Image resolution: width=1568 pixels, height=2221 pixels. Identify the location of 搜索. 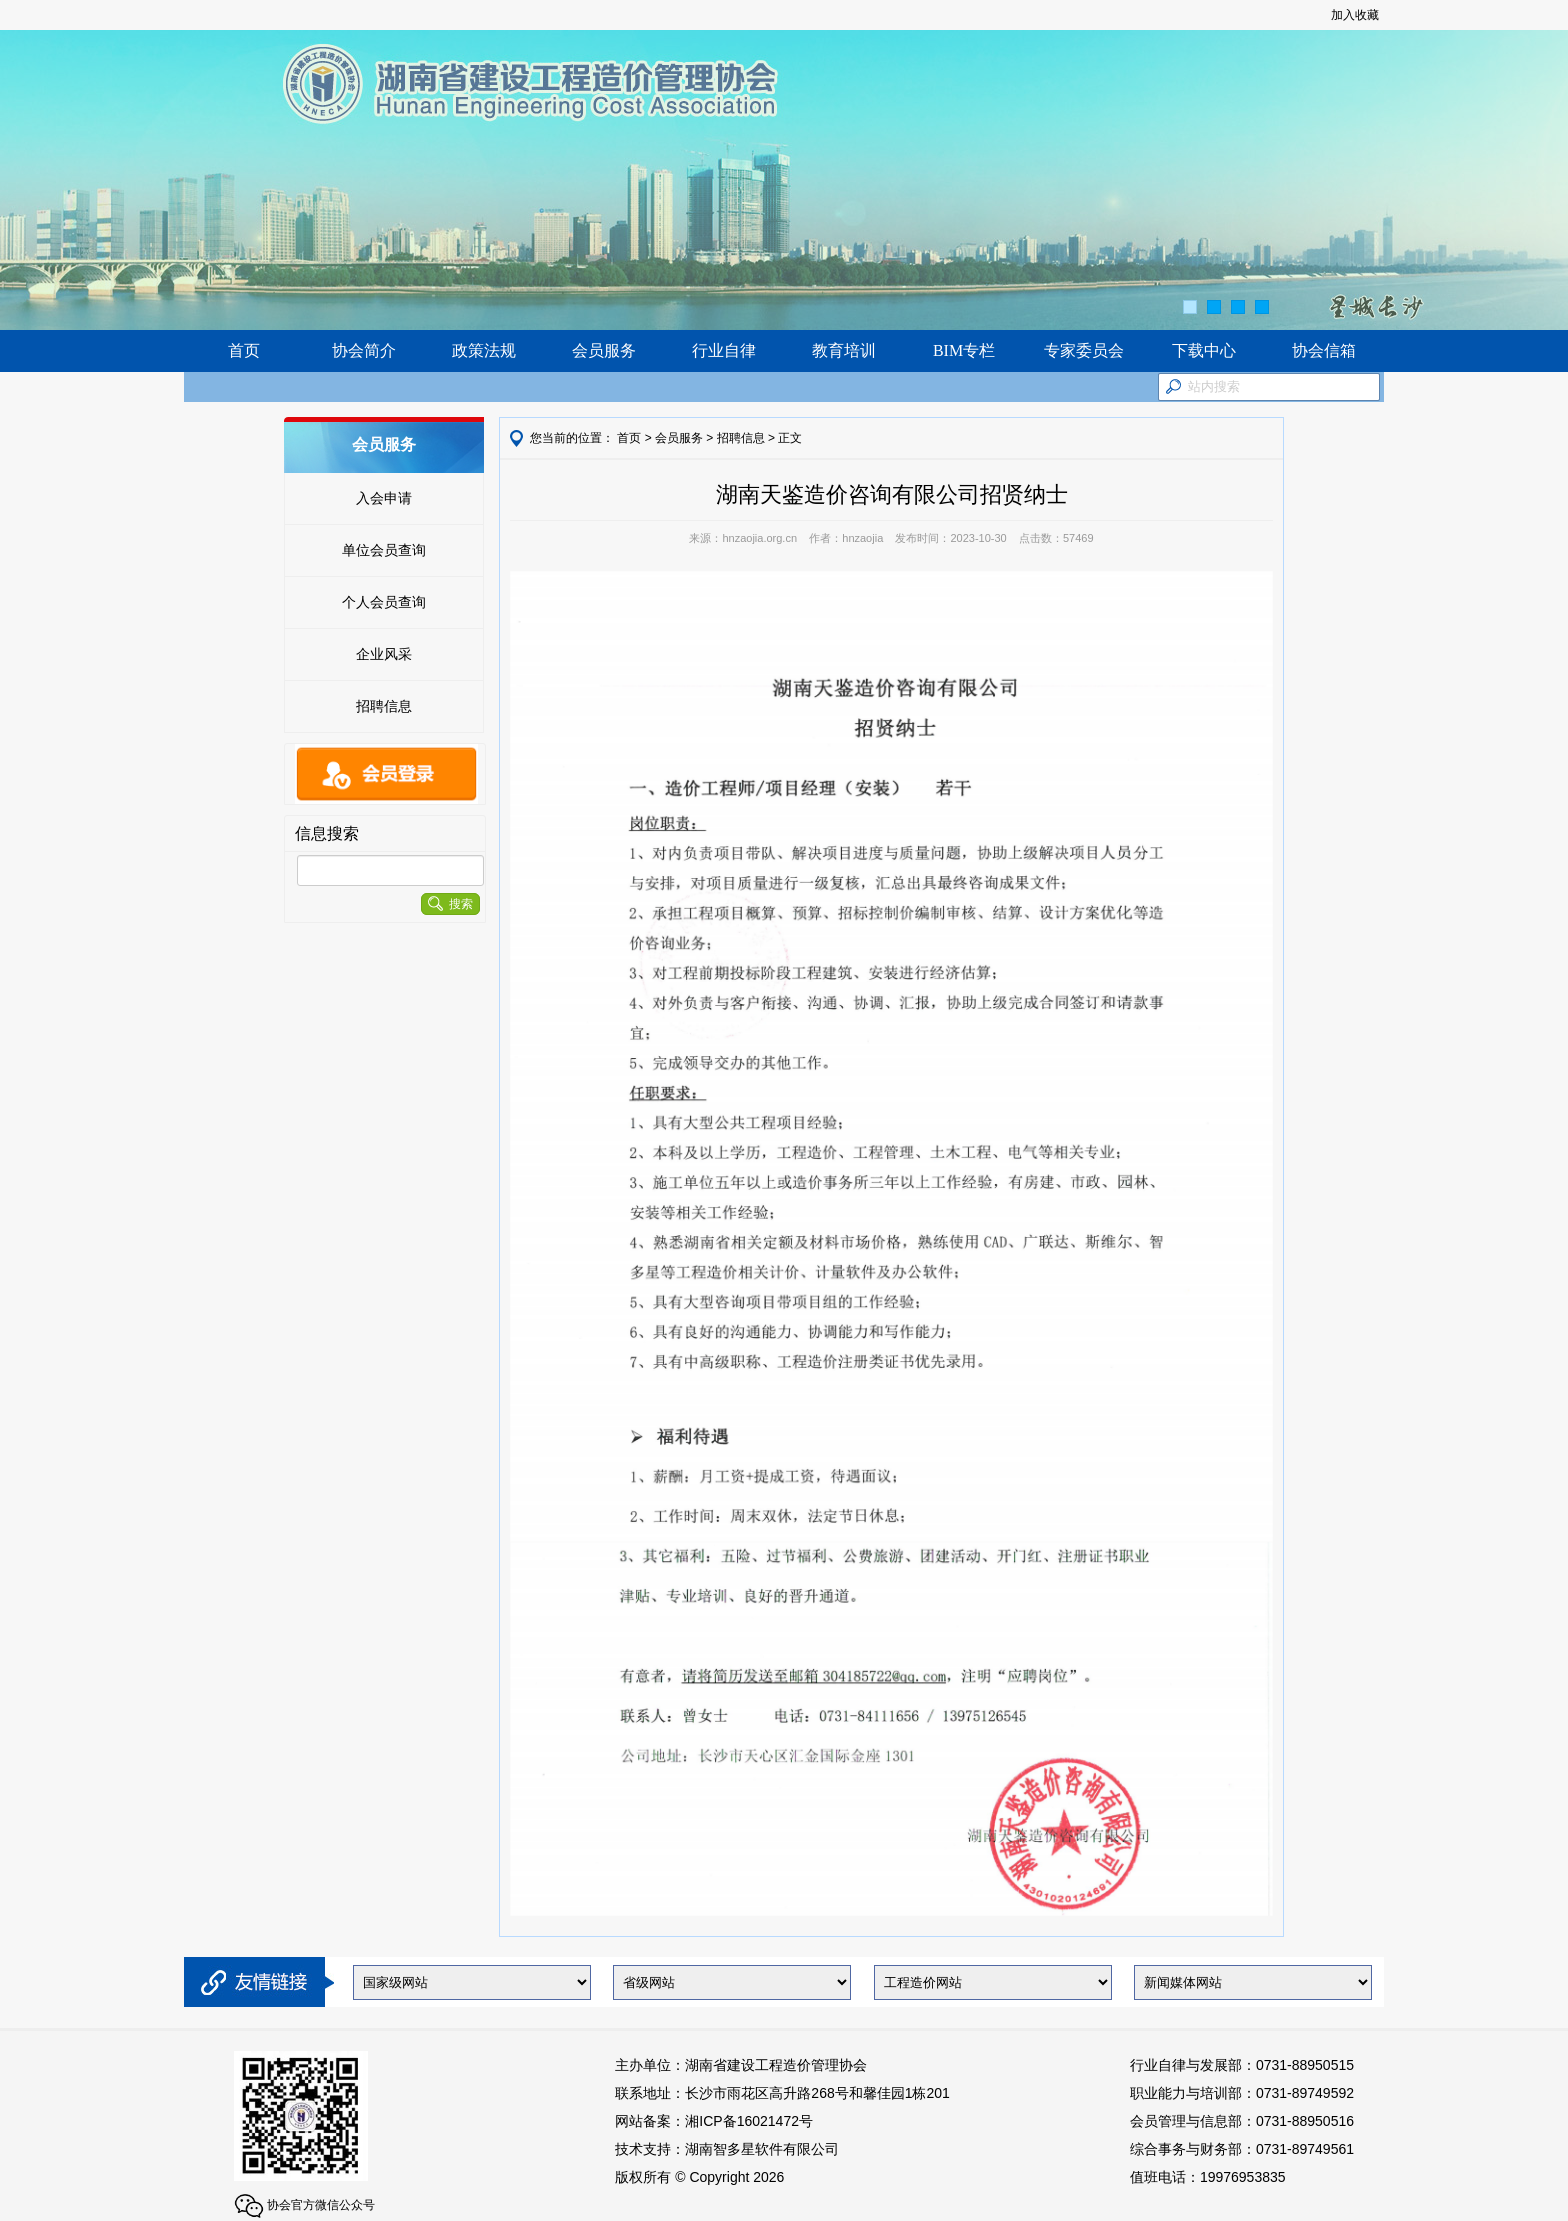
(450, 903).